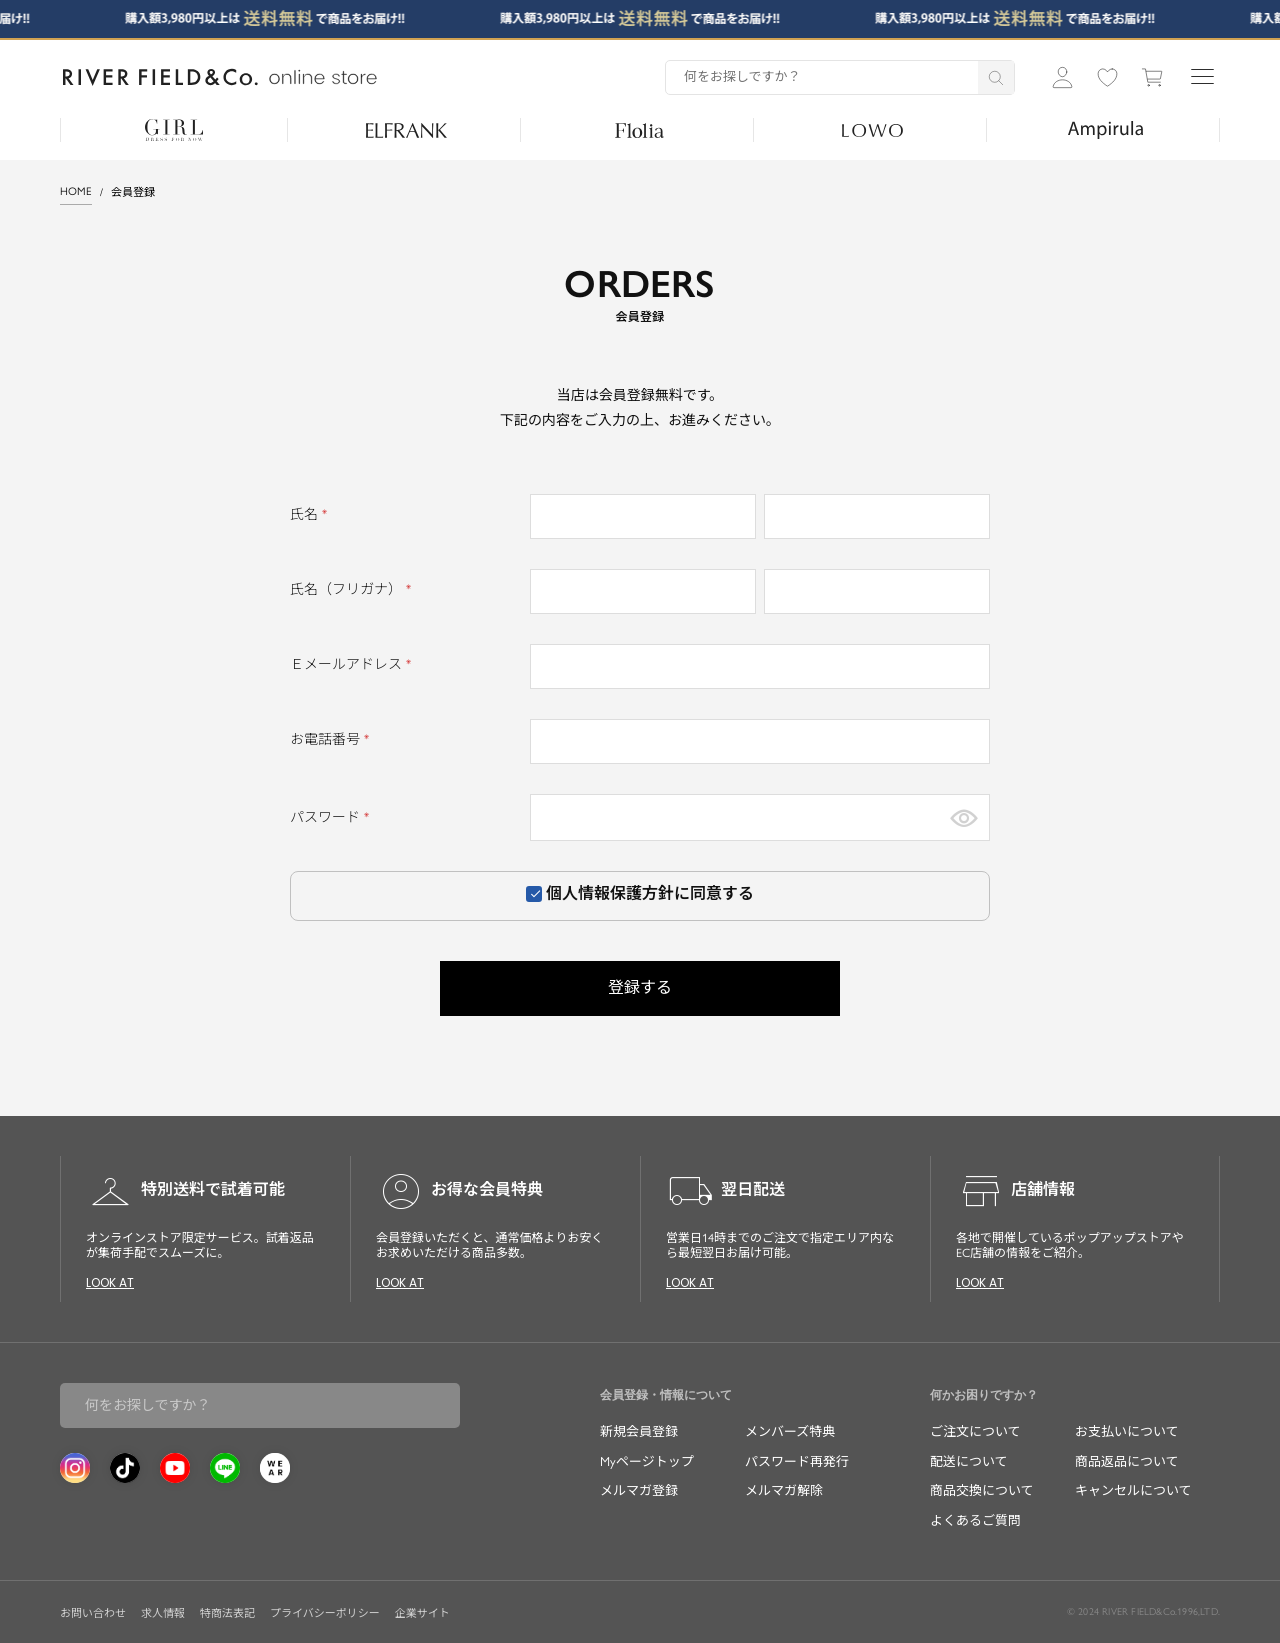 The image size is (1280, 1643). I want to click on お電話番号, so click(332, 739).